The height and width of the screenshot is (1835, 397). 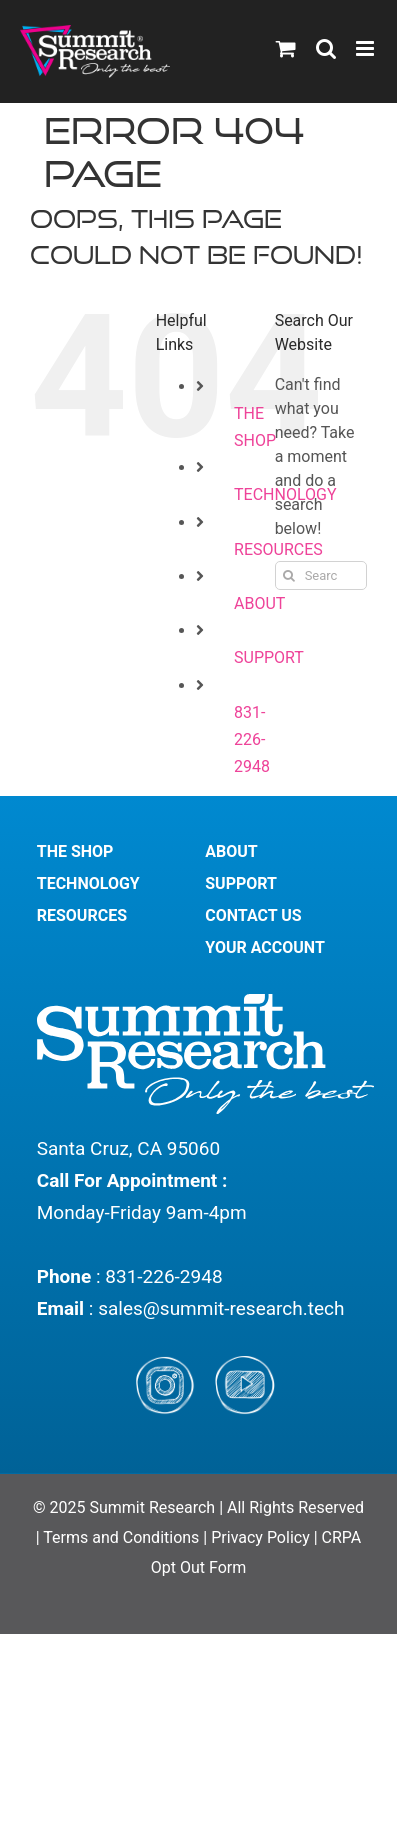 What do you see at coordinates (289, 575) in the screenshot?
I see `[Search]` at bounding box center [289, 575].